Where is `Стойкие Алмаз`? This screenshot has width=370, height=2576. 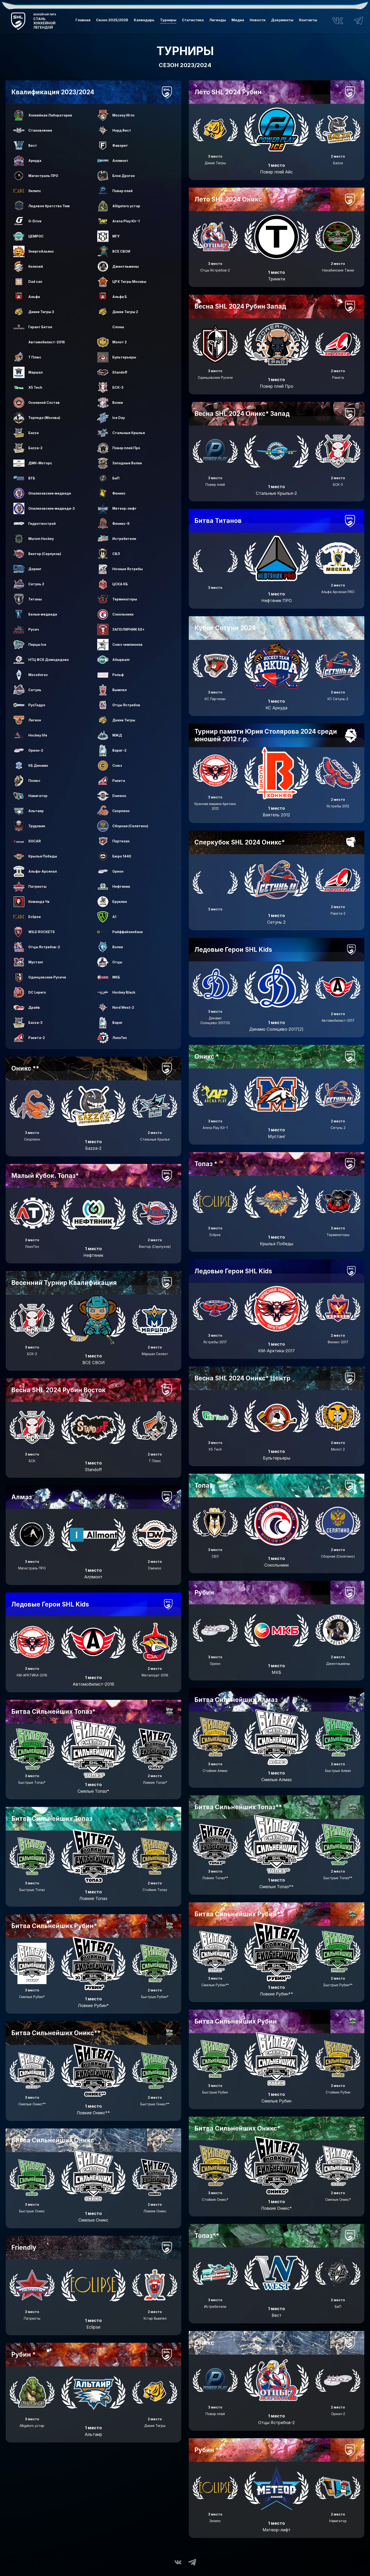
Стойкие Алмаз is located at coordinates (215, 1771).